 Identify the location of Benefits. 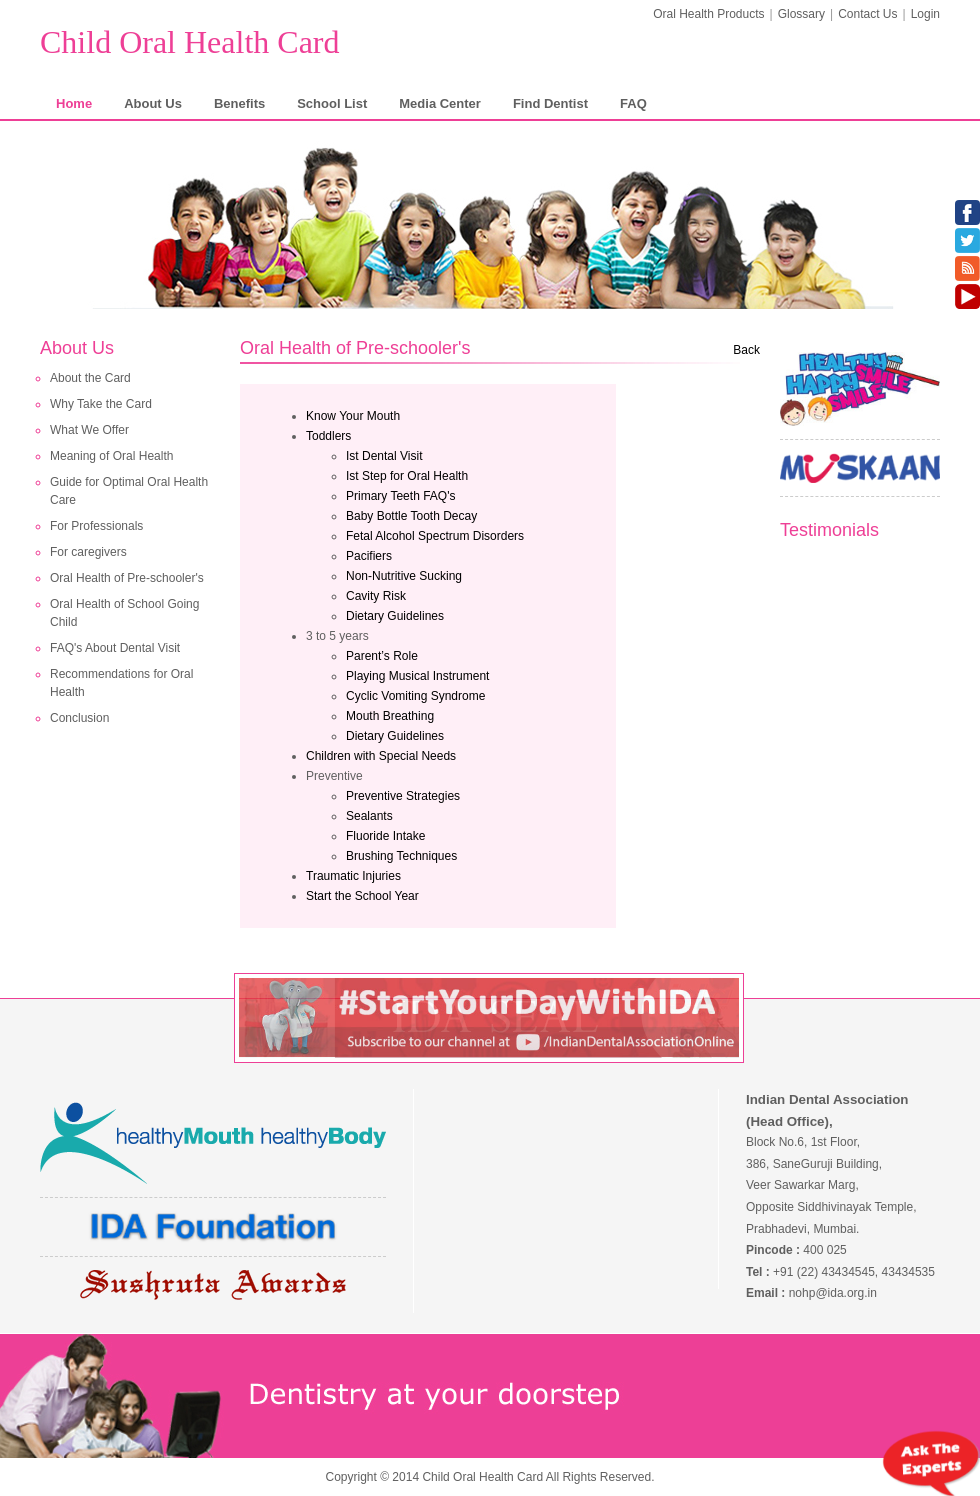
(239, 103).